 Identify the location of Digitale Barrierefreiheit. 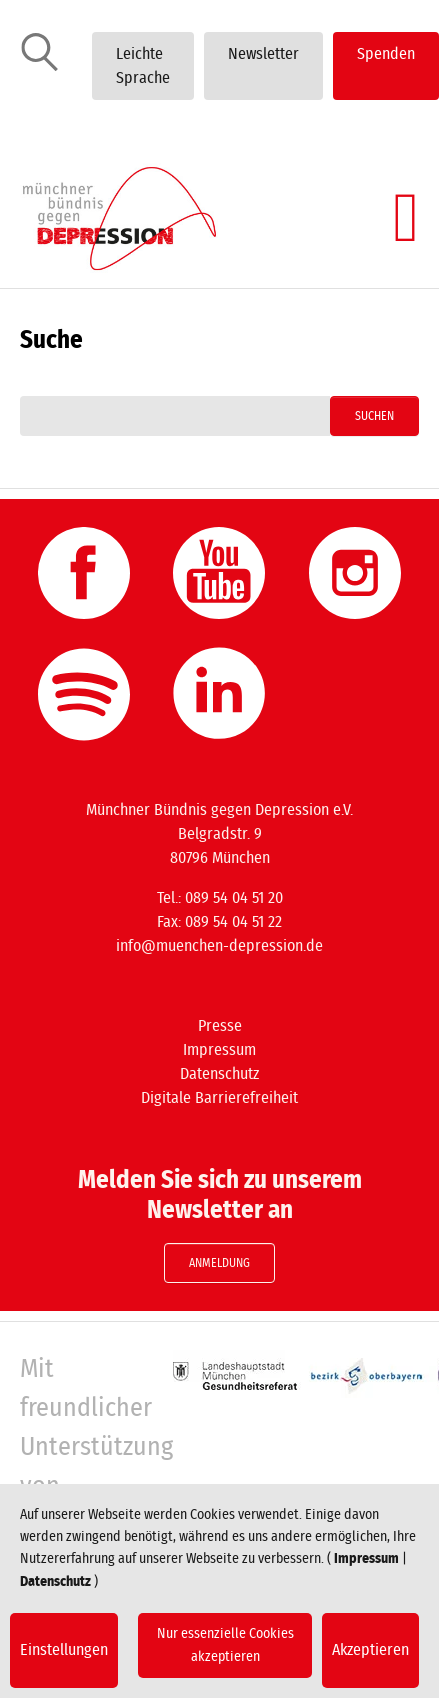
(219, 1098).